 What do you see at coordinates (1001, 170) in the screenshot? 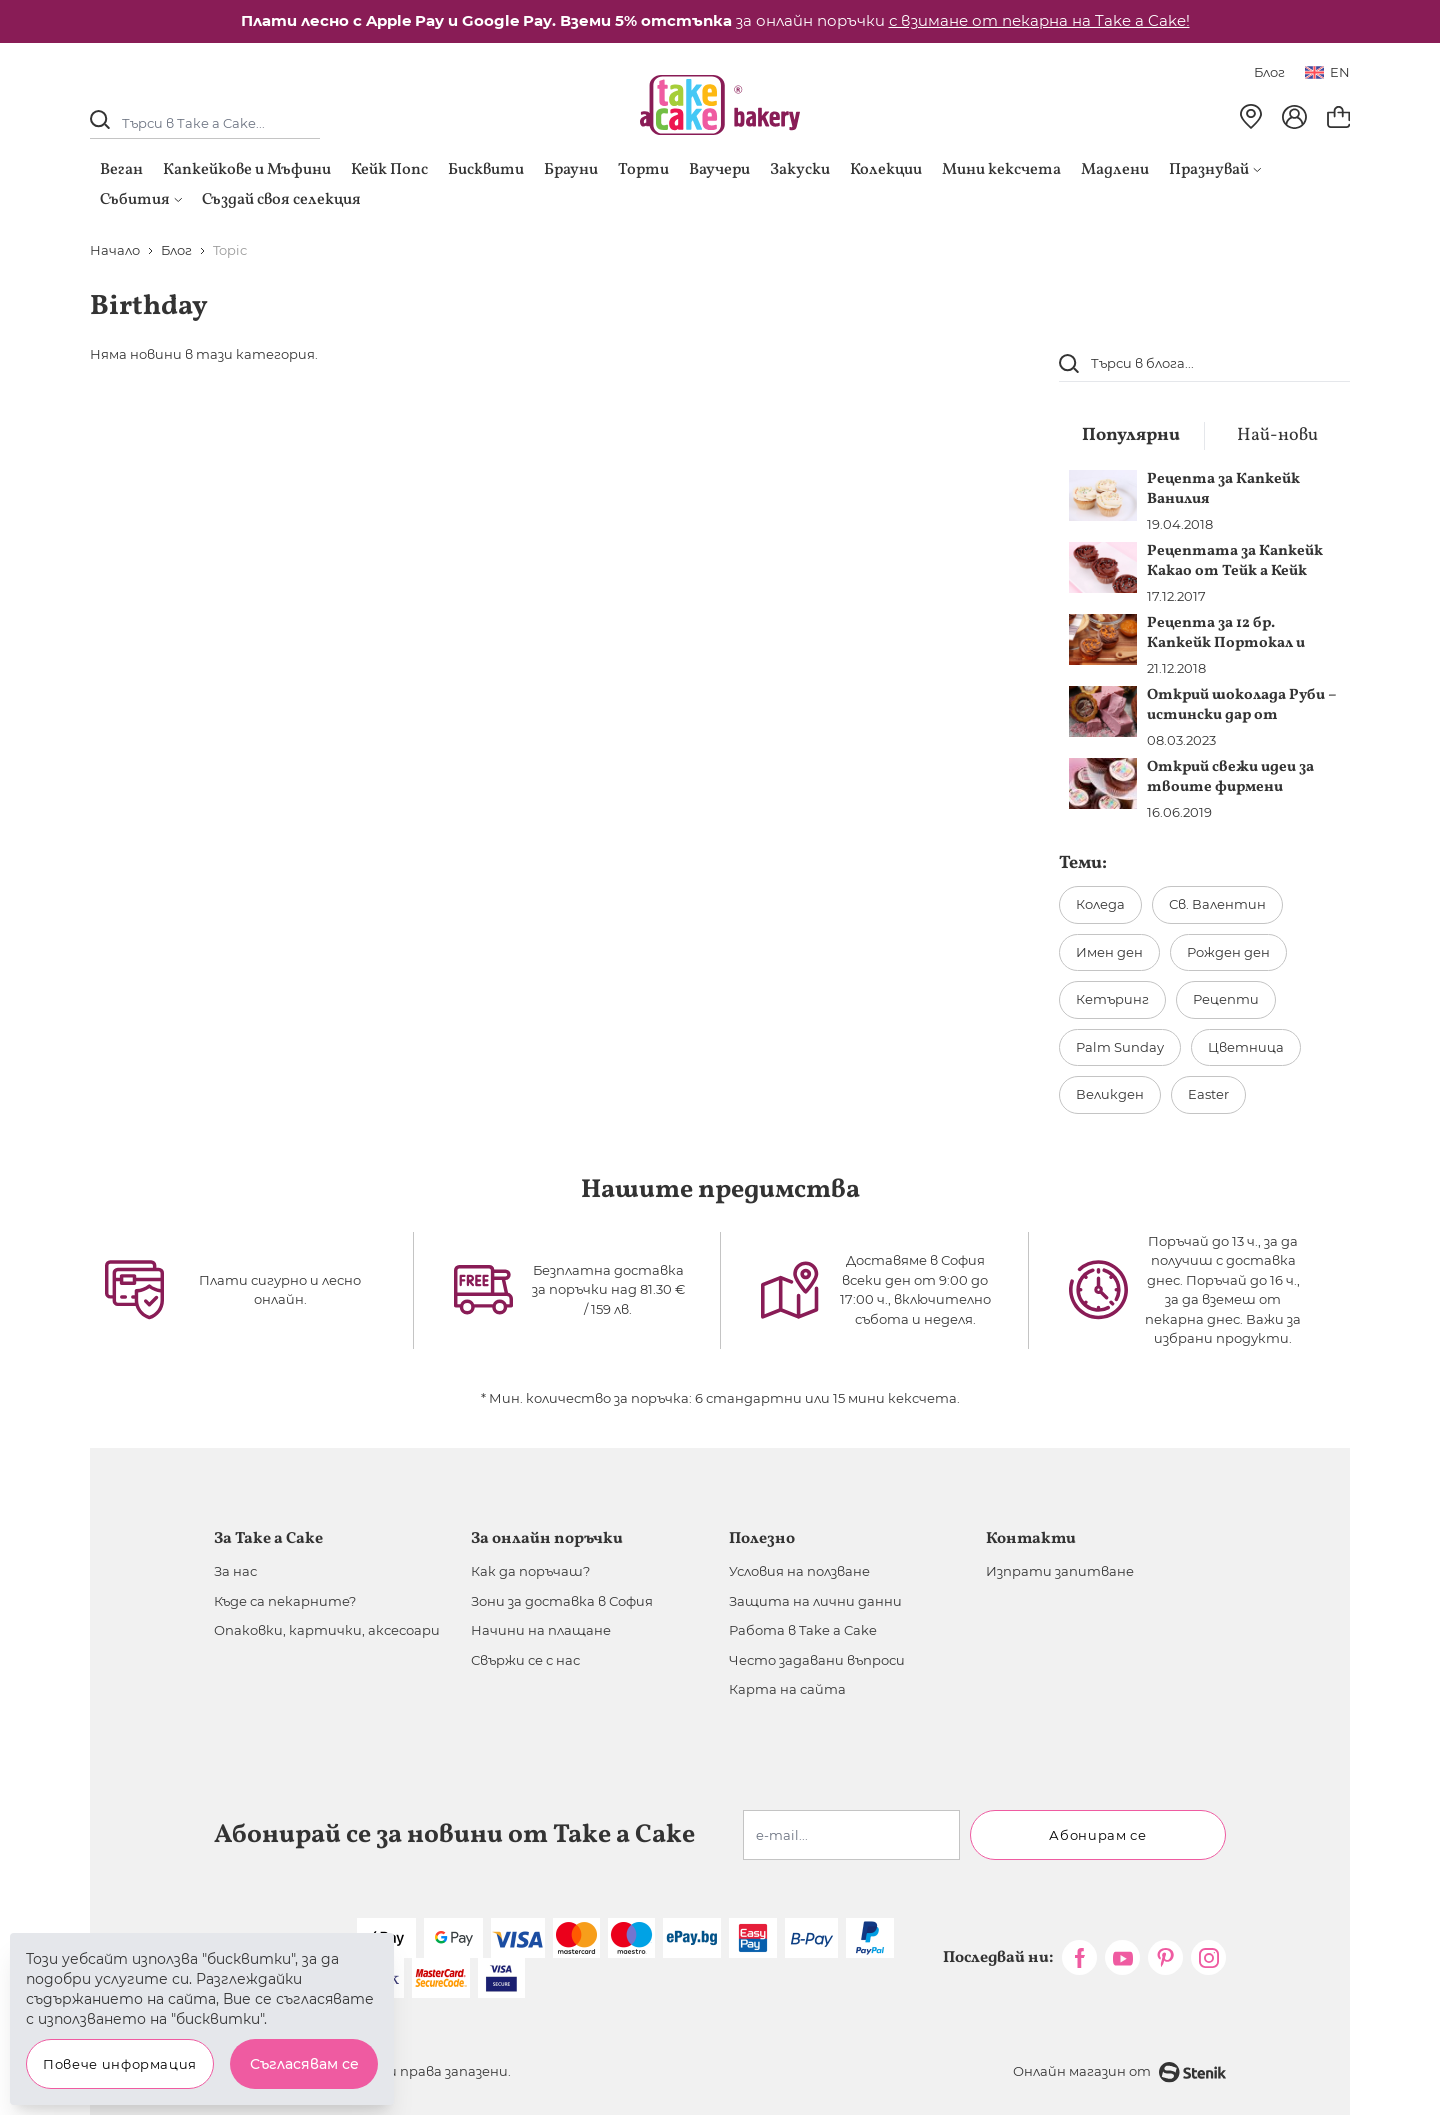
I see `Мини кексчета` at bounding box center [1001, 170].